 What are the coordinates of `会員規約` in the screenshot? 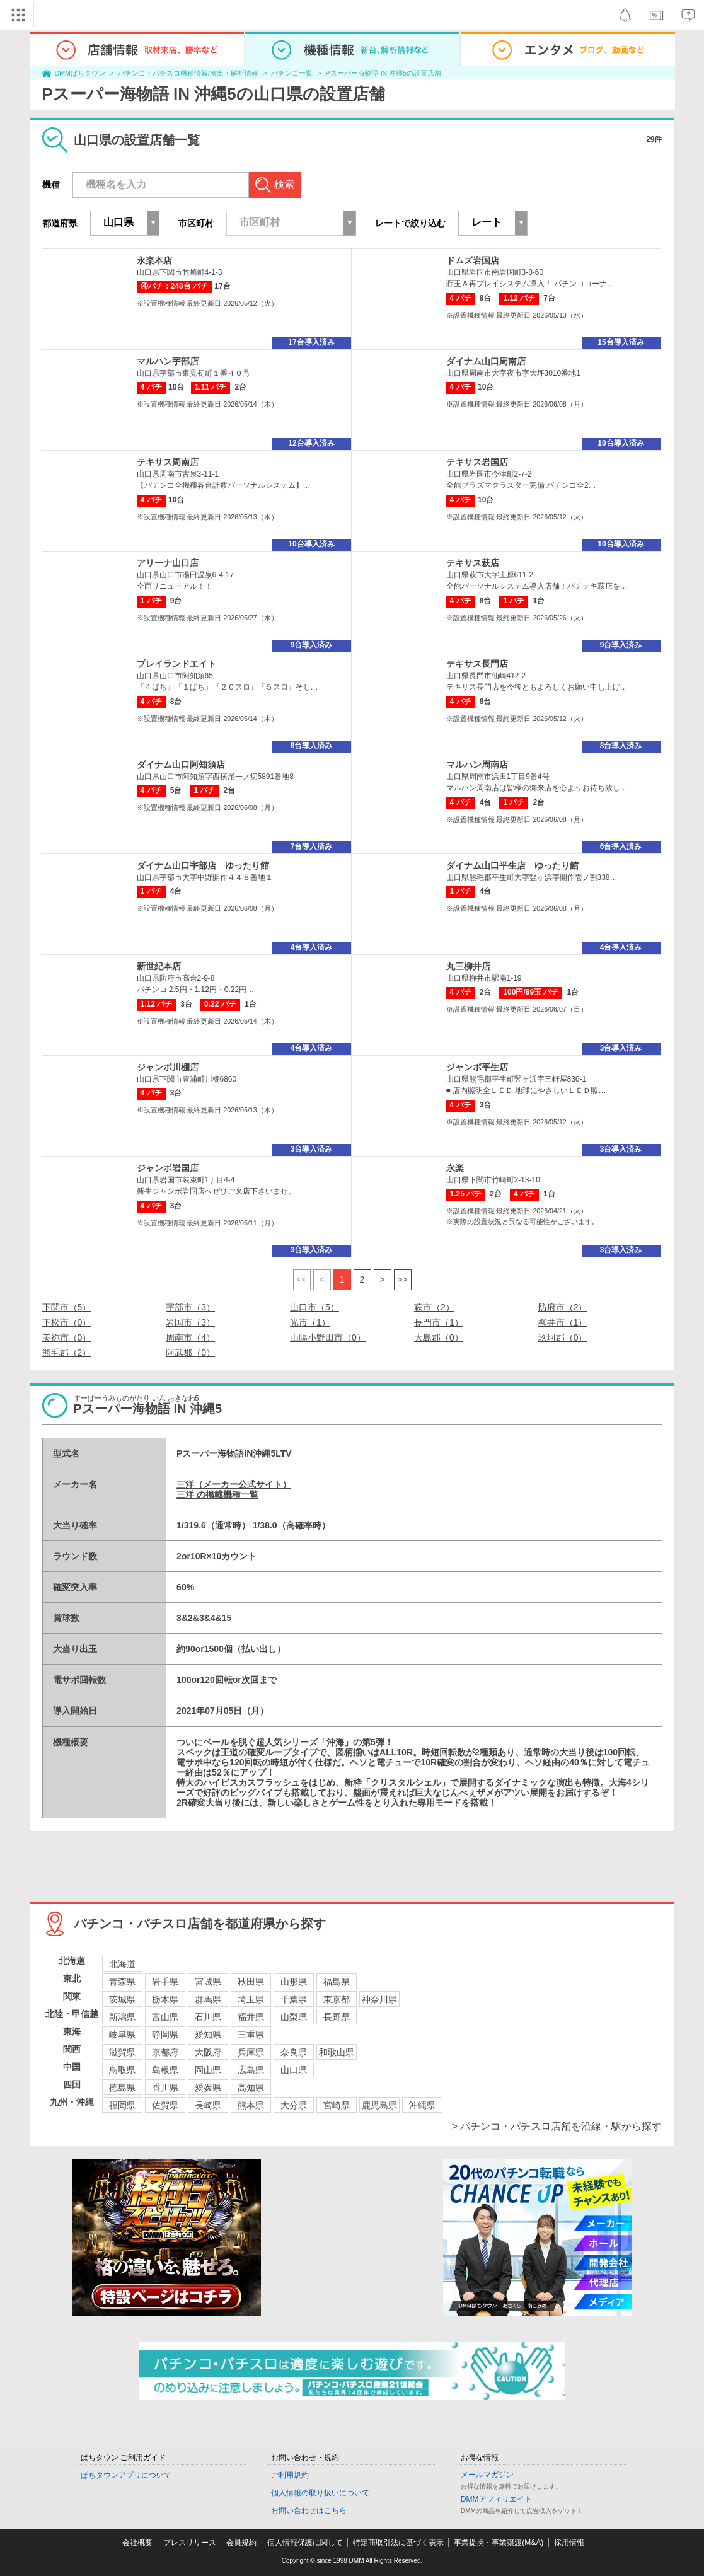 It's located at (241, 2542).